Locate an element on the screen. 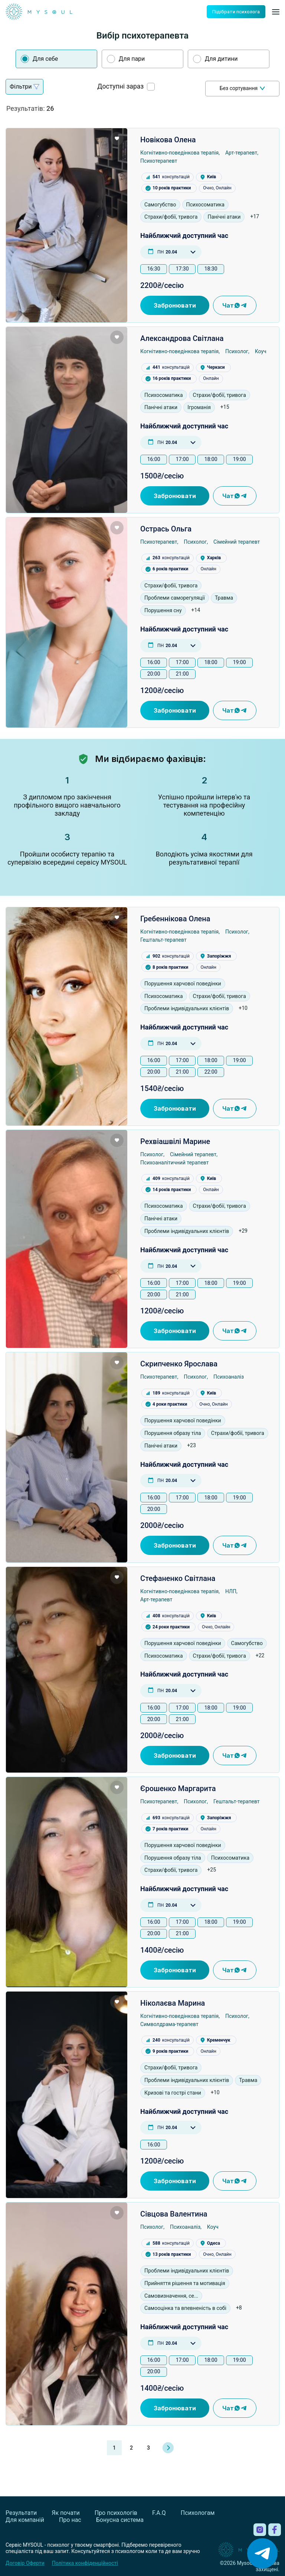  Проблеми індивідуальних клієнтів is located at coordinates (186, 1008).